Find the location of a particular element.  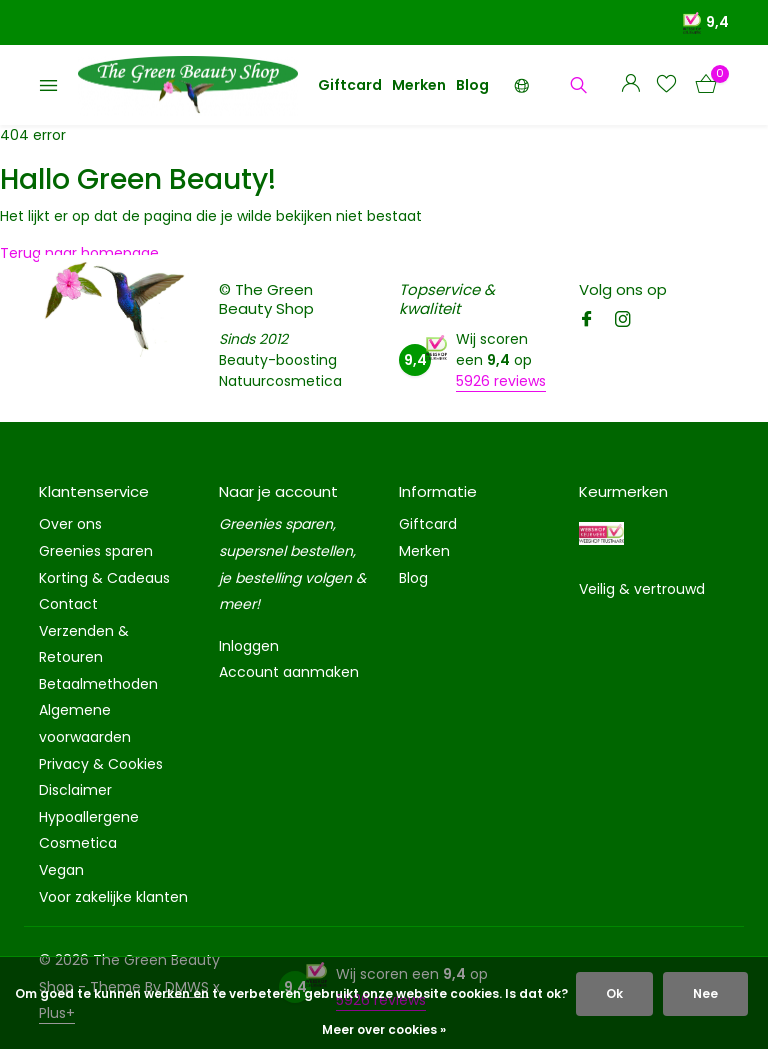

Betaalmethoden is located at coordinates (98, 684).